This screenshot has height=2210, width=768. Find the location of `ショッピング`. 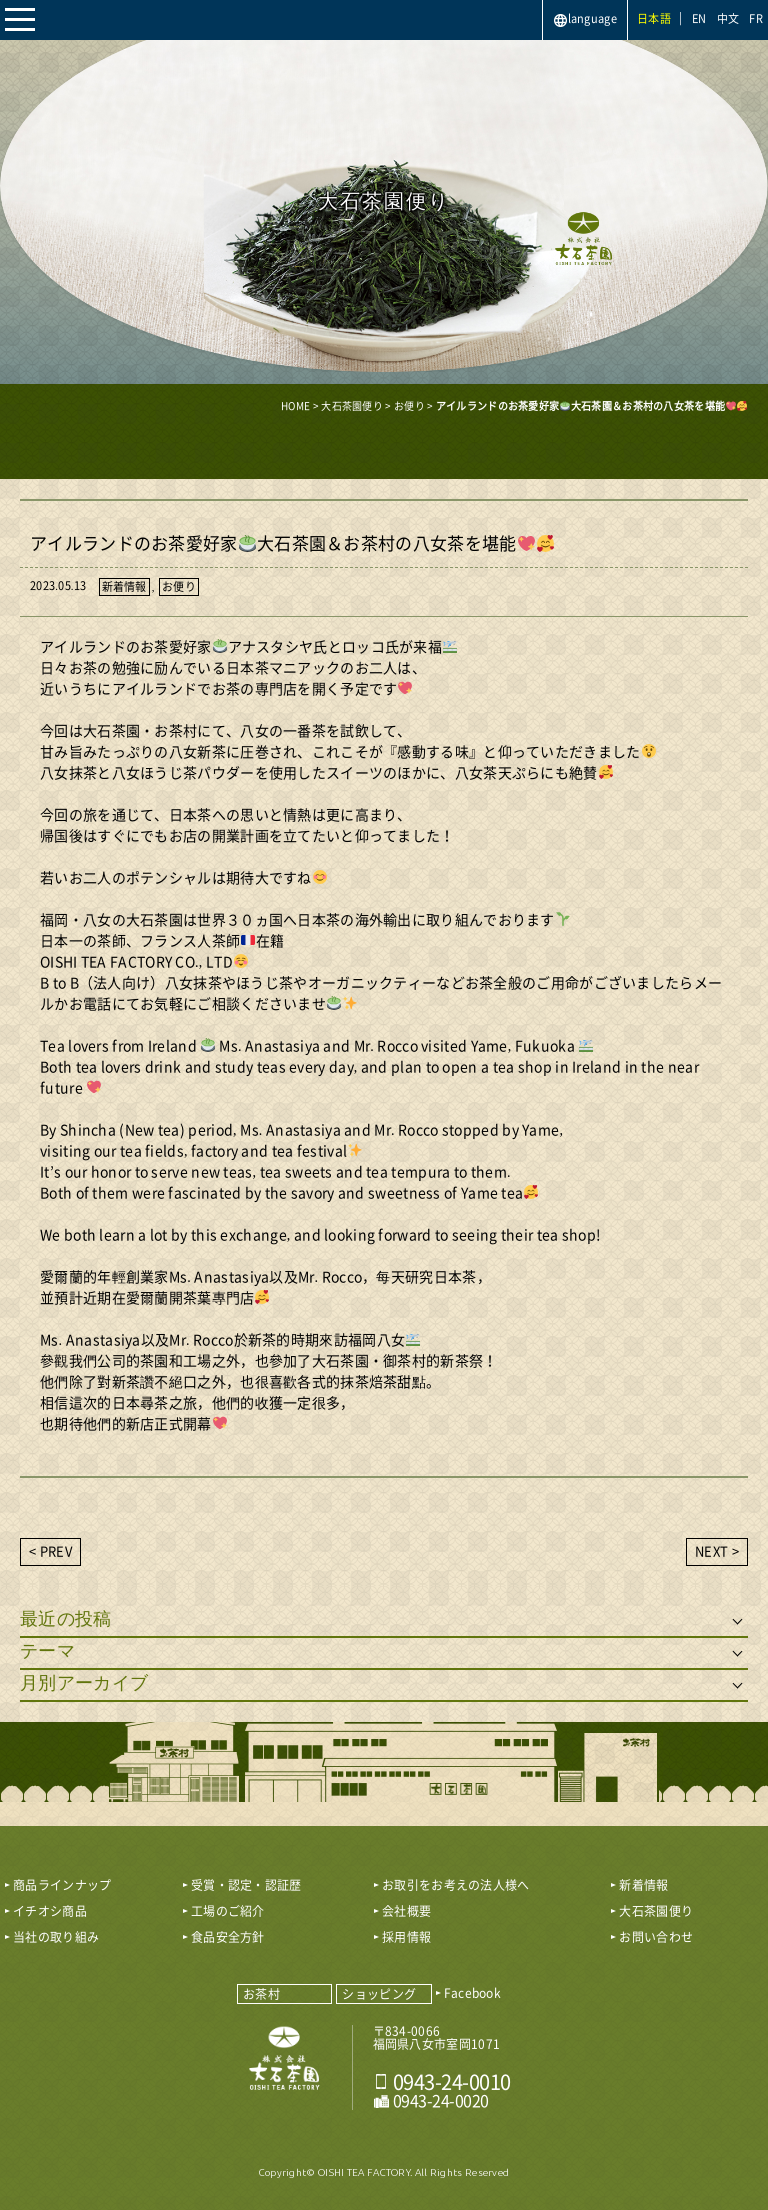

ショッピング is located at coordinates (379, 1994).